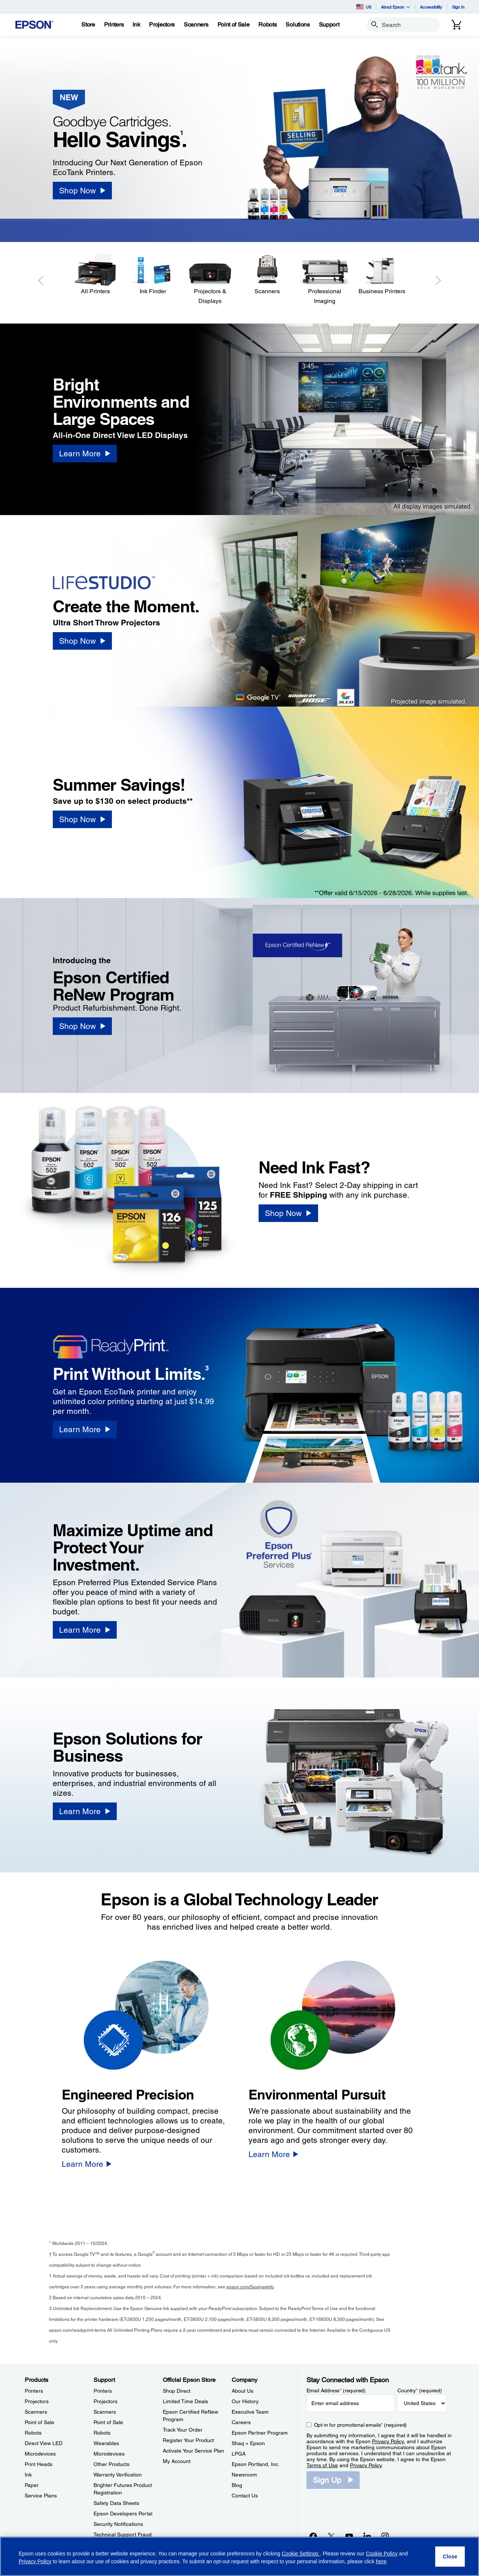 Image resolution: width=479 pixels, height=2576 pixels. Describe the element at coordinates (153, 274) in the screenshot. I see `[Ink Finder]` at that location.